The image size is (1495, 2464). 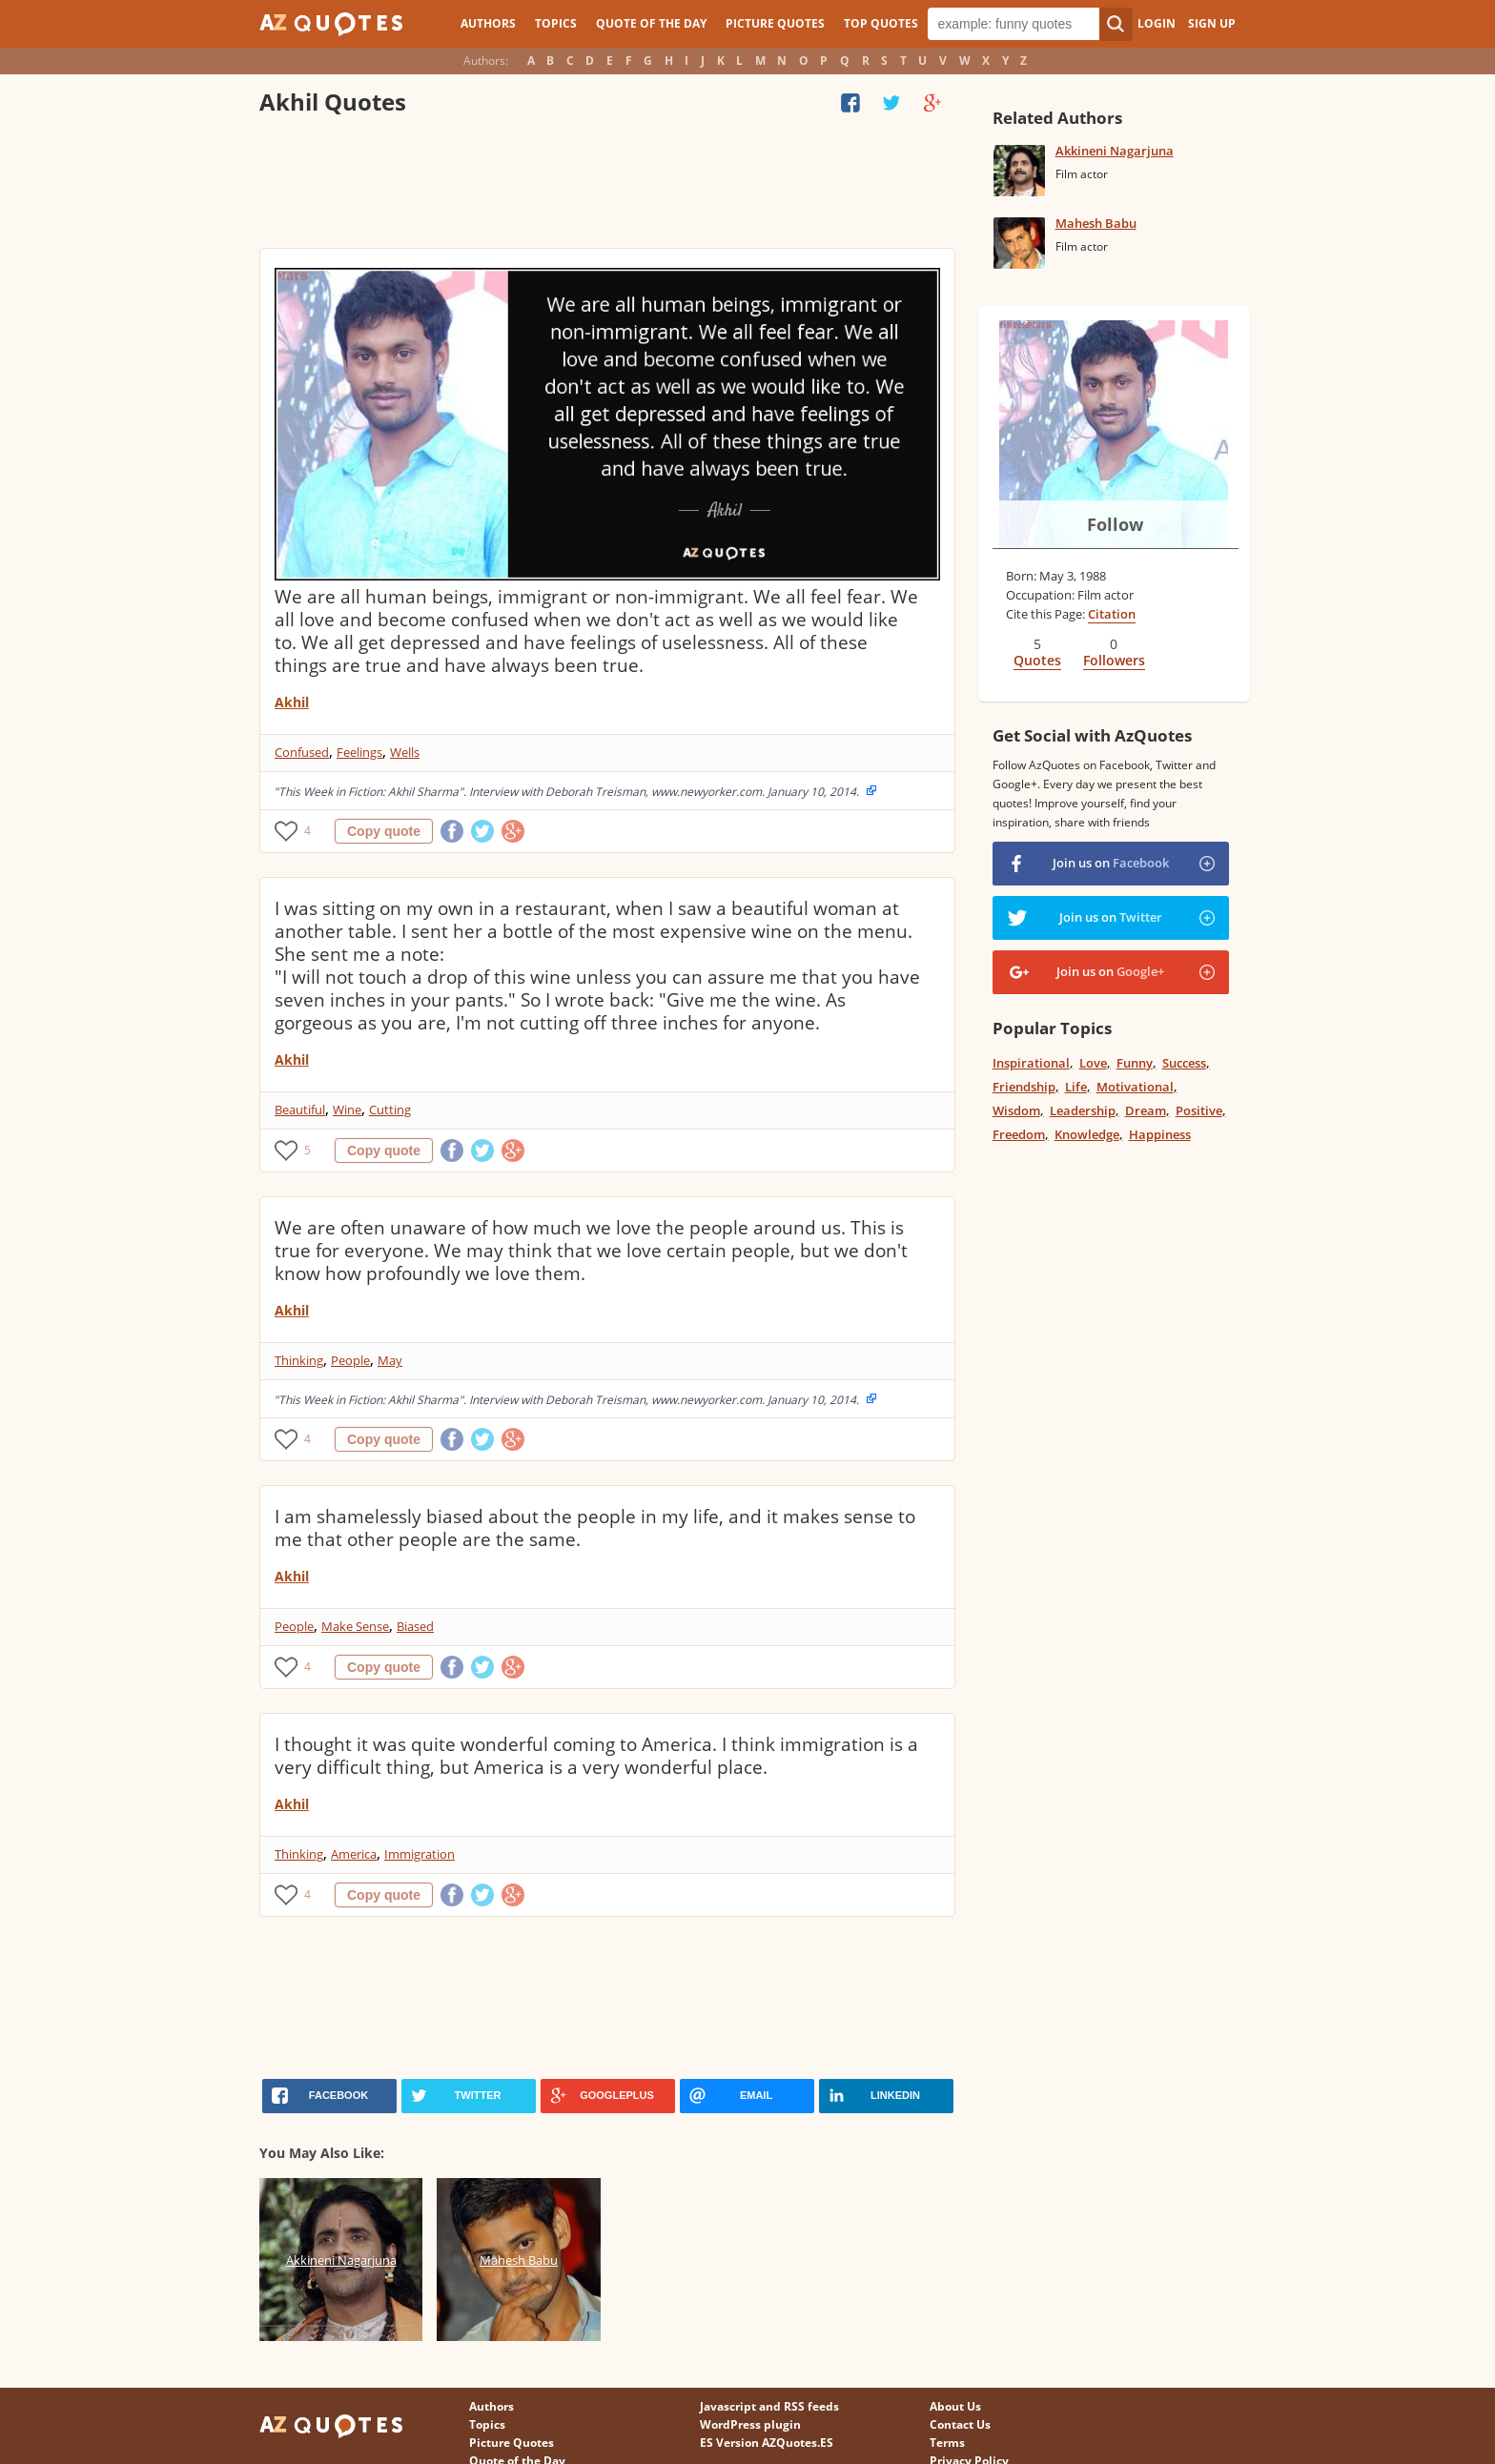 I want to click on Happiness, so click(x=1160, y=1134).